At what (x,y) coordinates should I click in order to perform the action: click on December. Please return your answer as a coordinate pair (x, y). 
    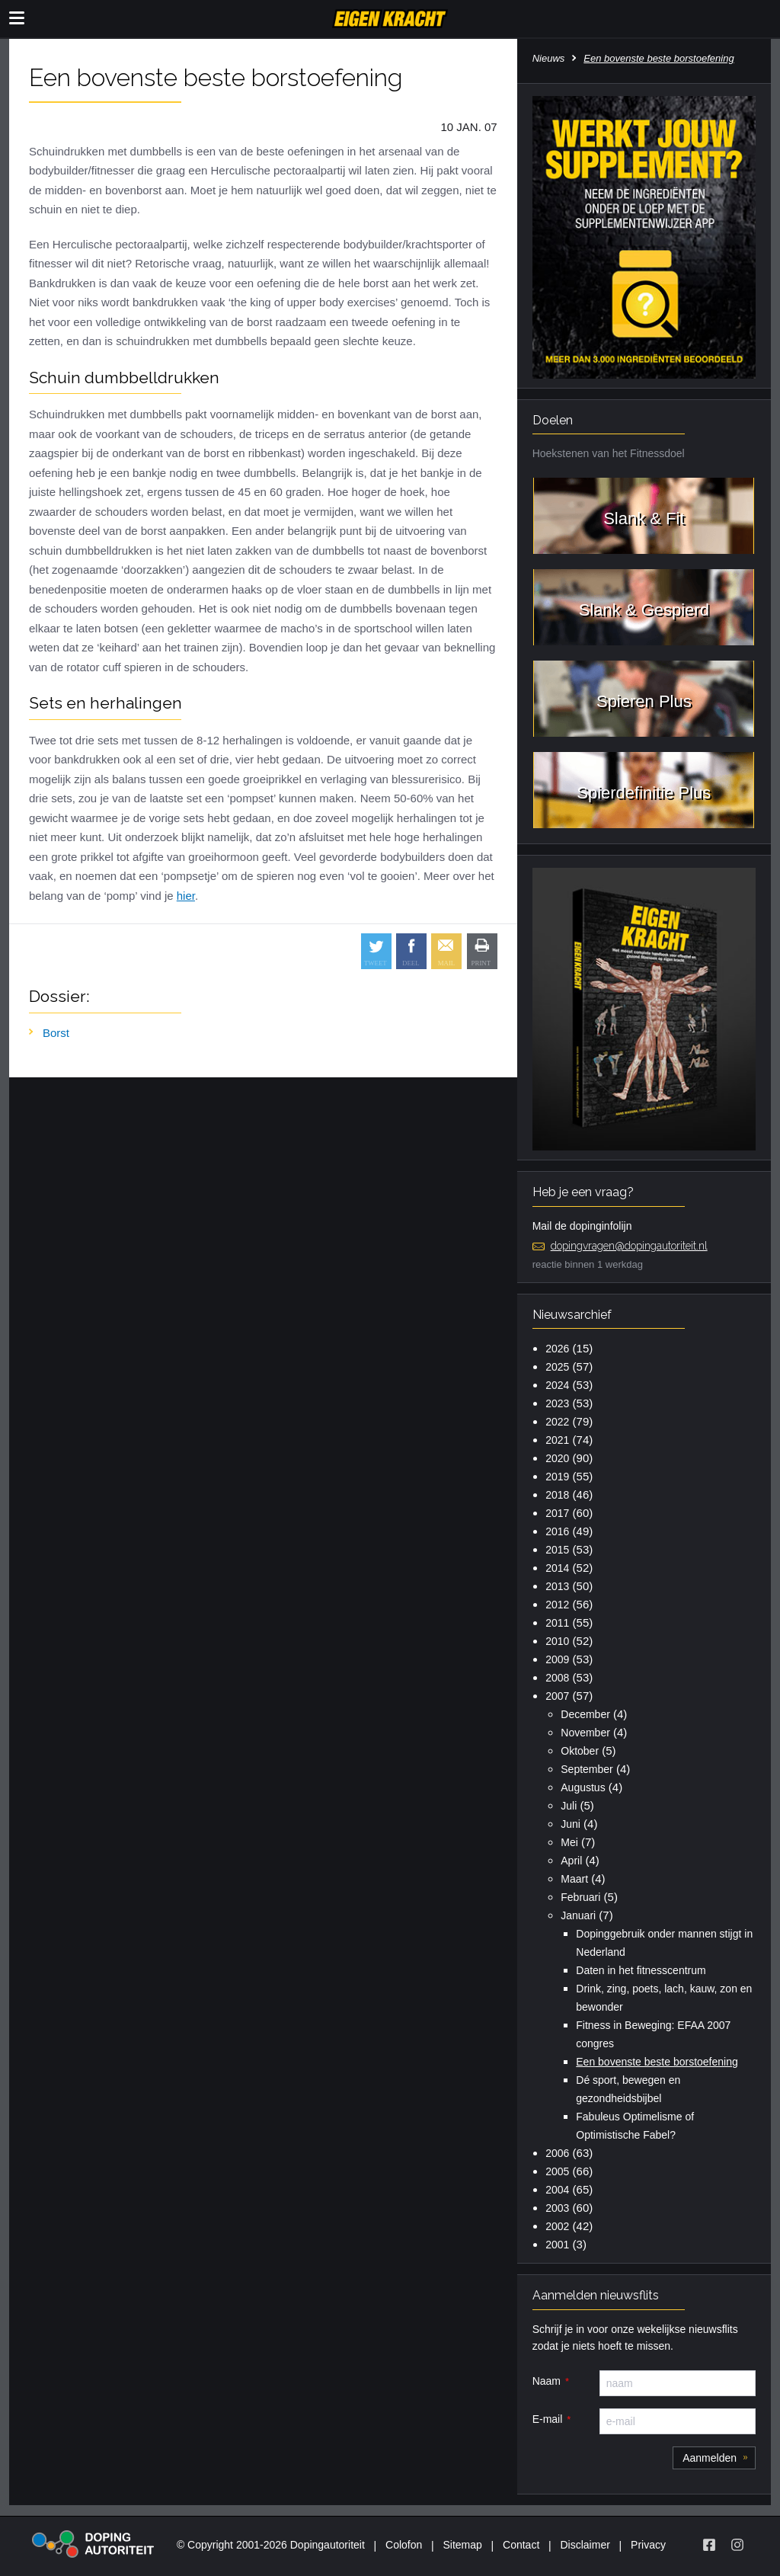
    Looking at the image, I should click on (585, 1714).